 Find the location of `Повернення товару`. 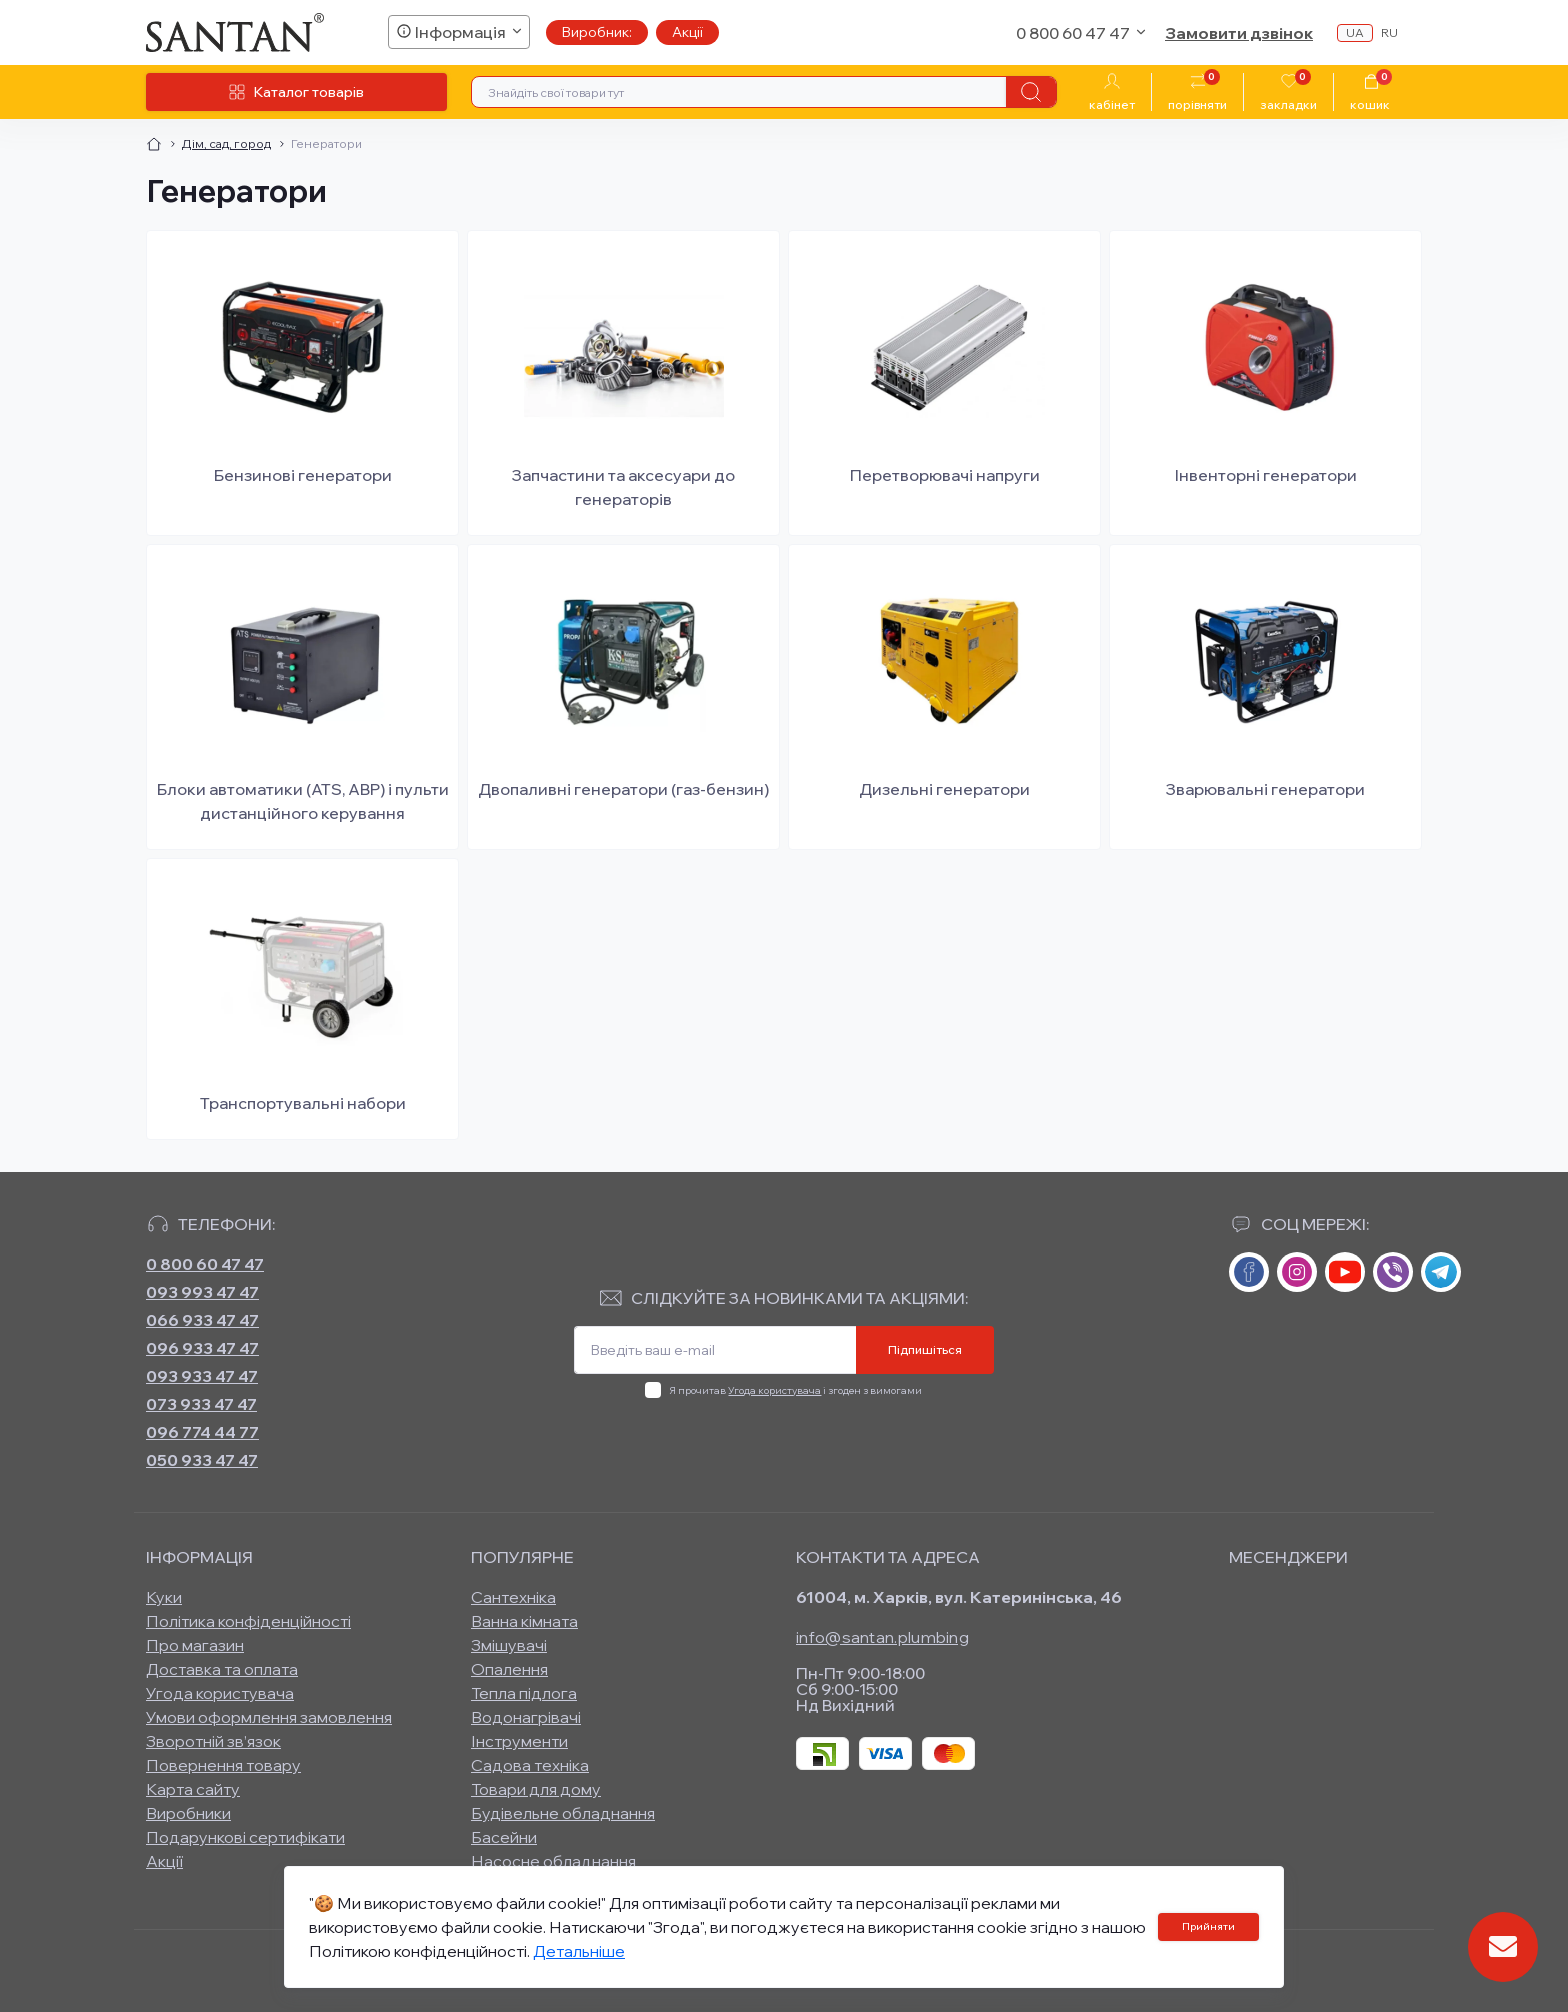

Повернення товару is located at coordinates (223, 1765).